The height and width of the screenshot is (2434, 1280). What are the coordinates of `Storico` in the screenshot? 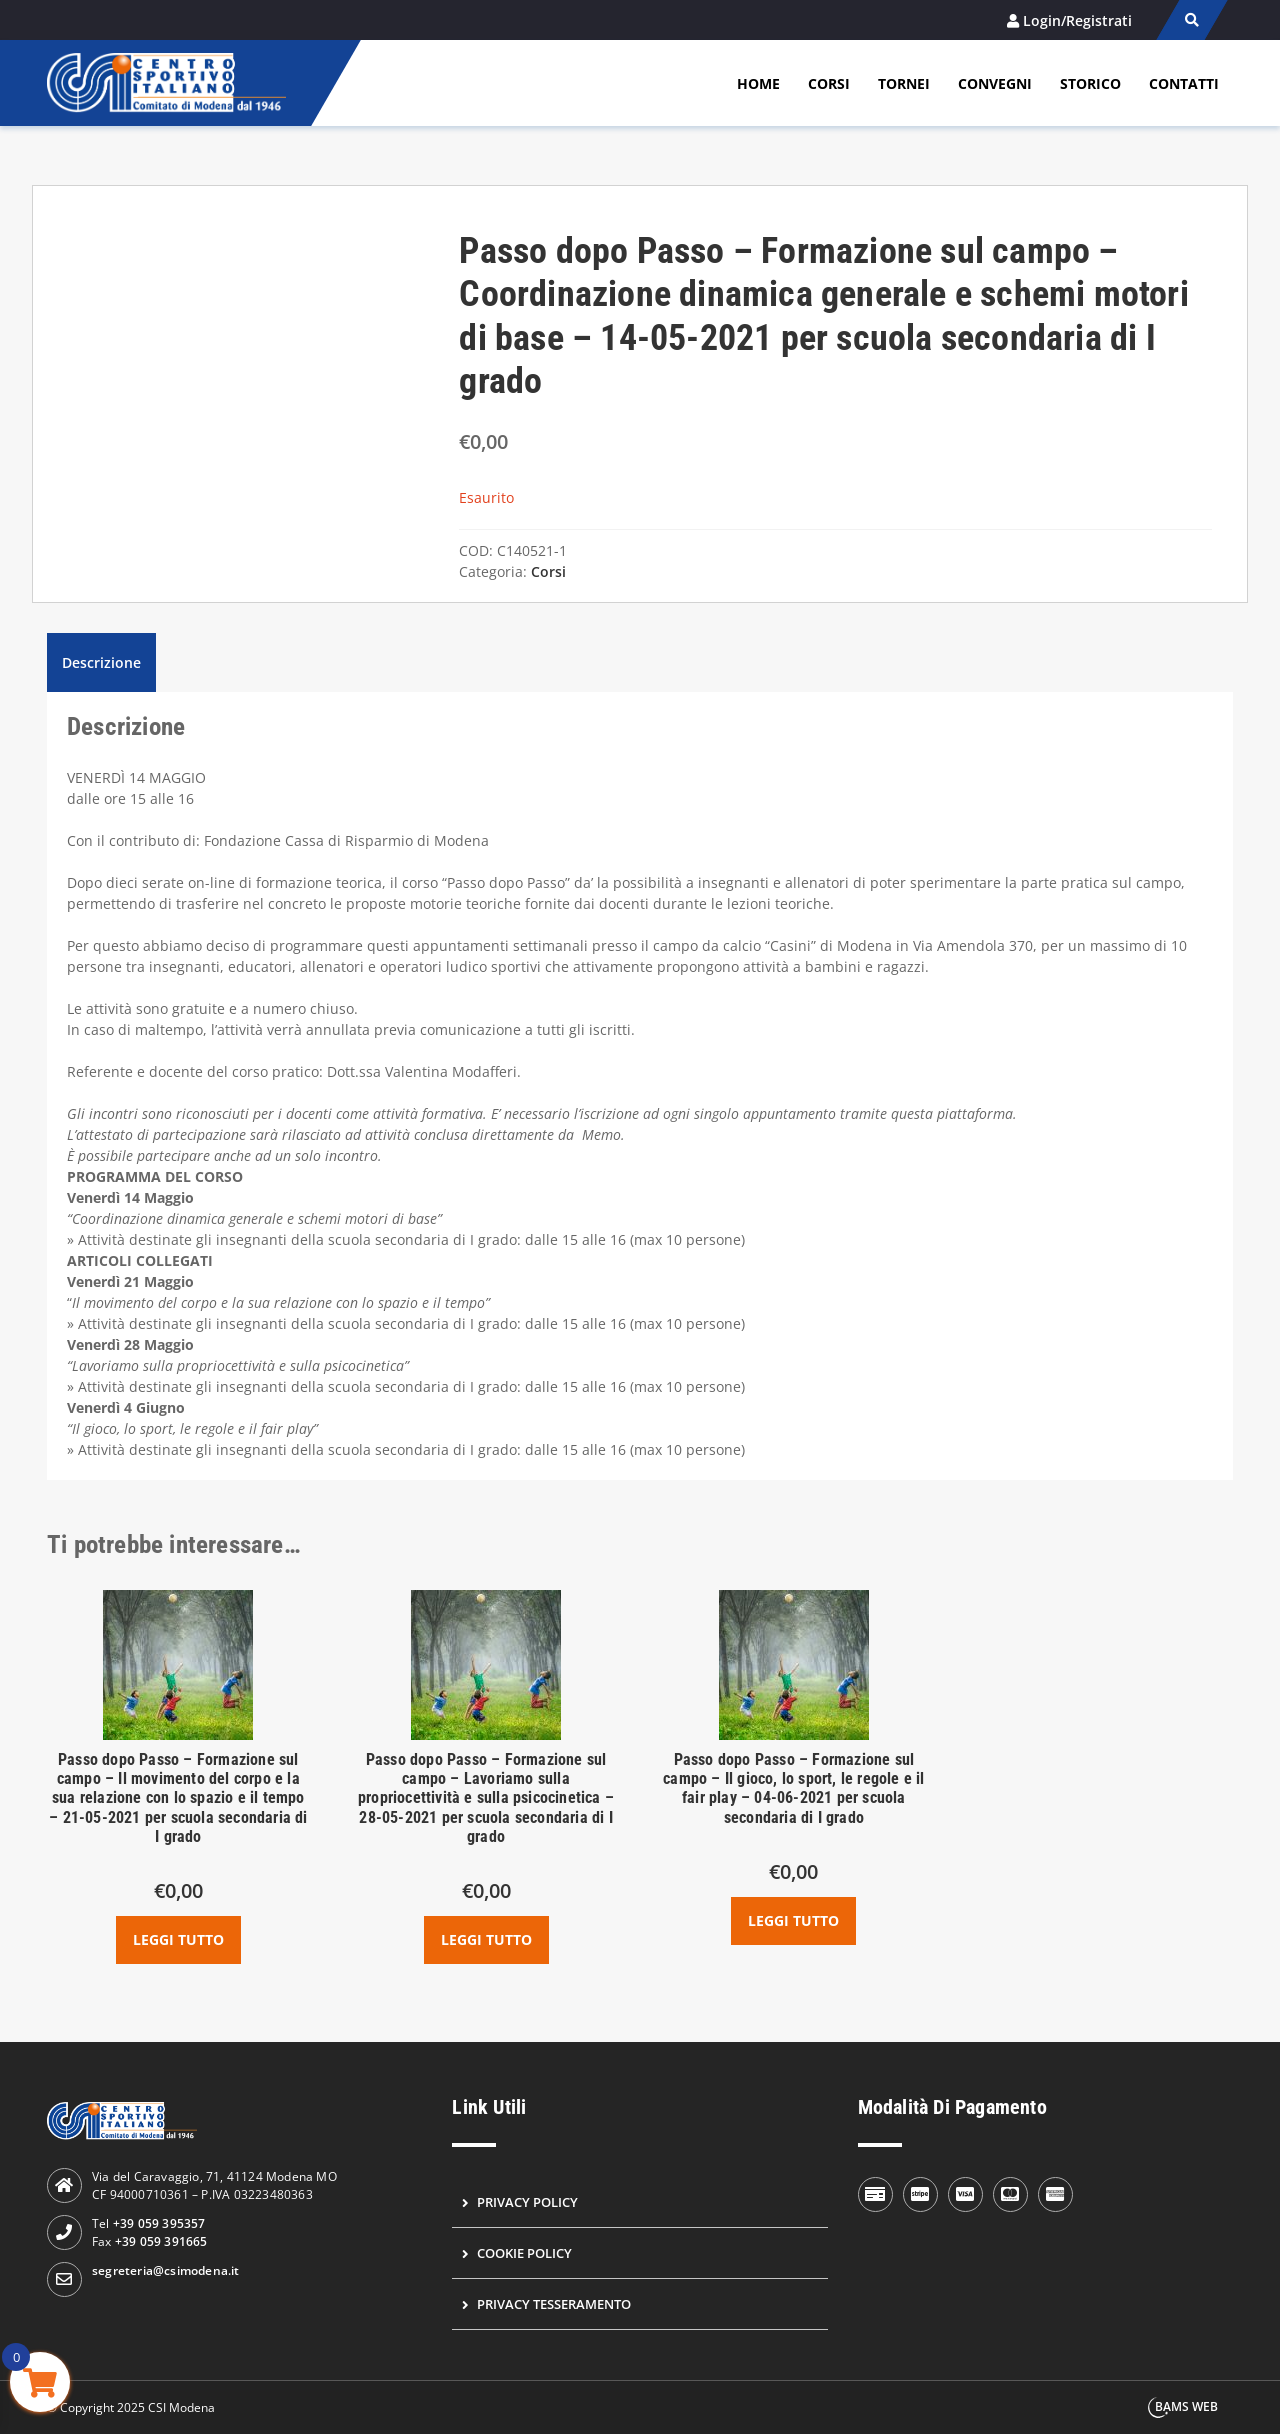 It's located at (1090, 83).